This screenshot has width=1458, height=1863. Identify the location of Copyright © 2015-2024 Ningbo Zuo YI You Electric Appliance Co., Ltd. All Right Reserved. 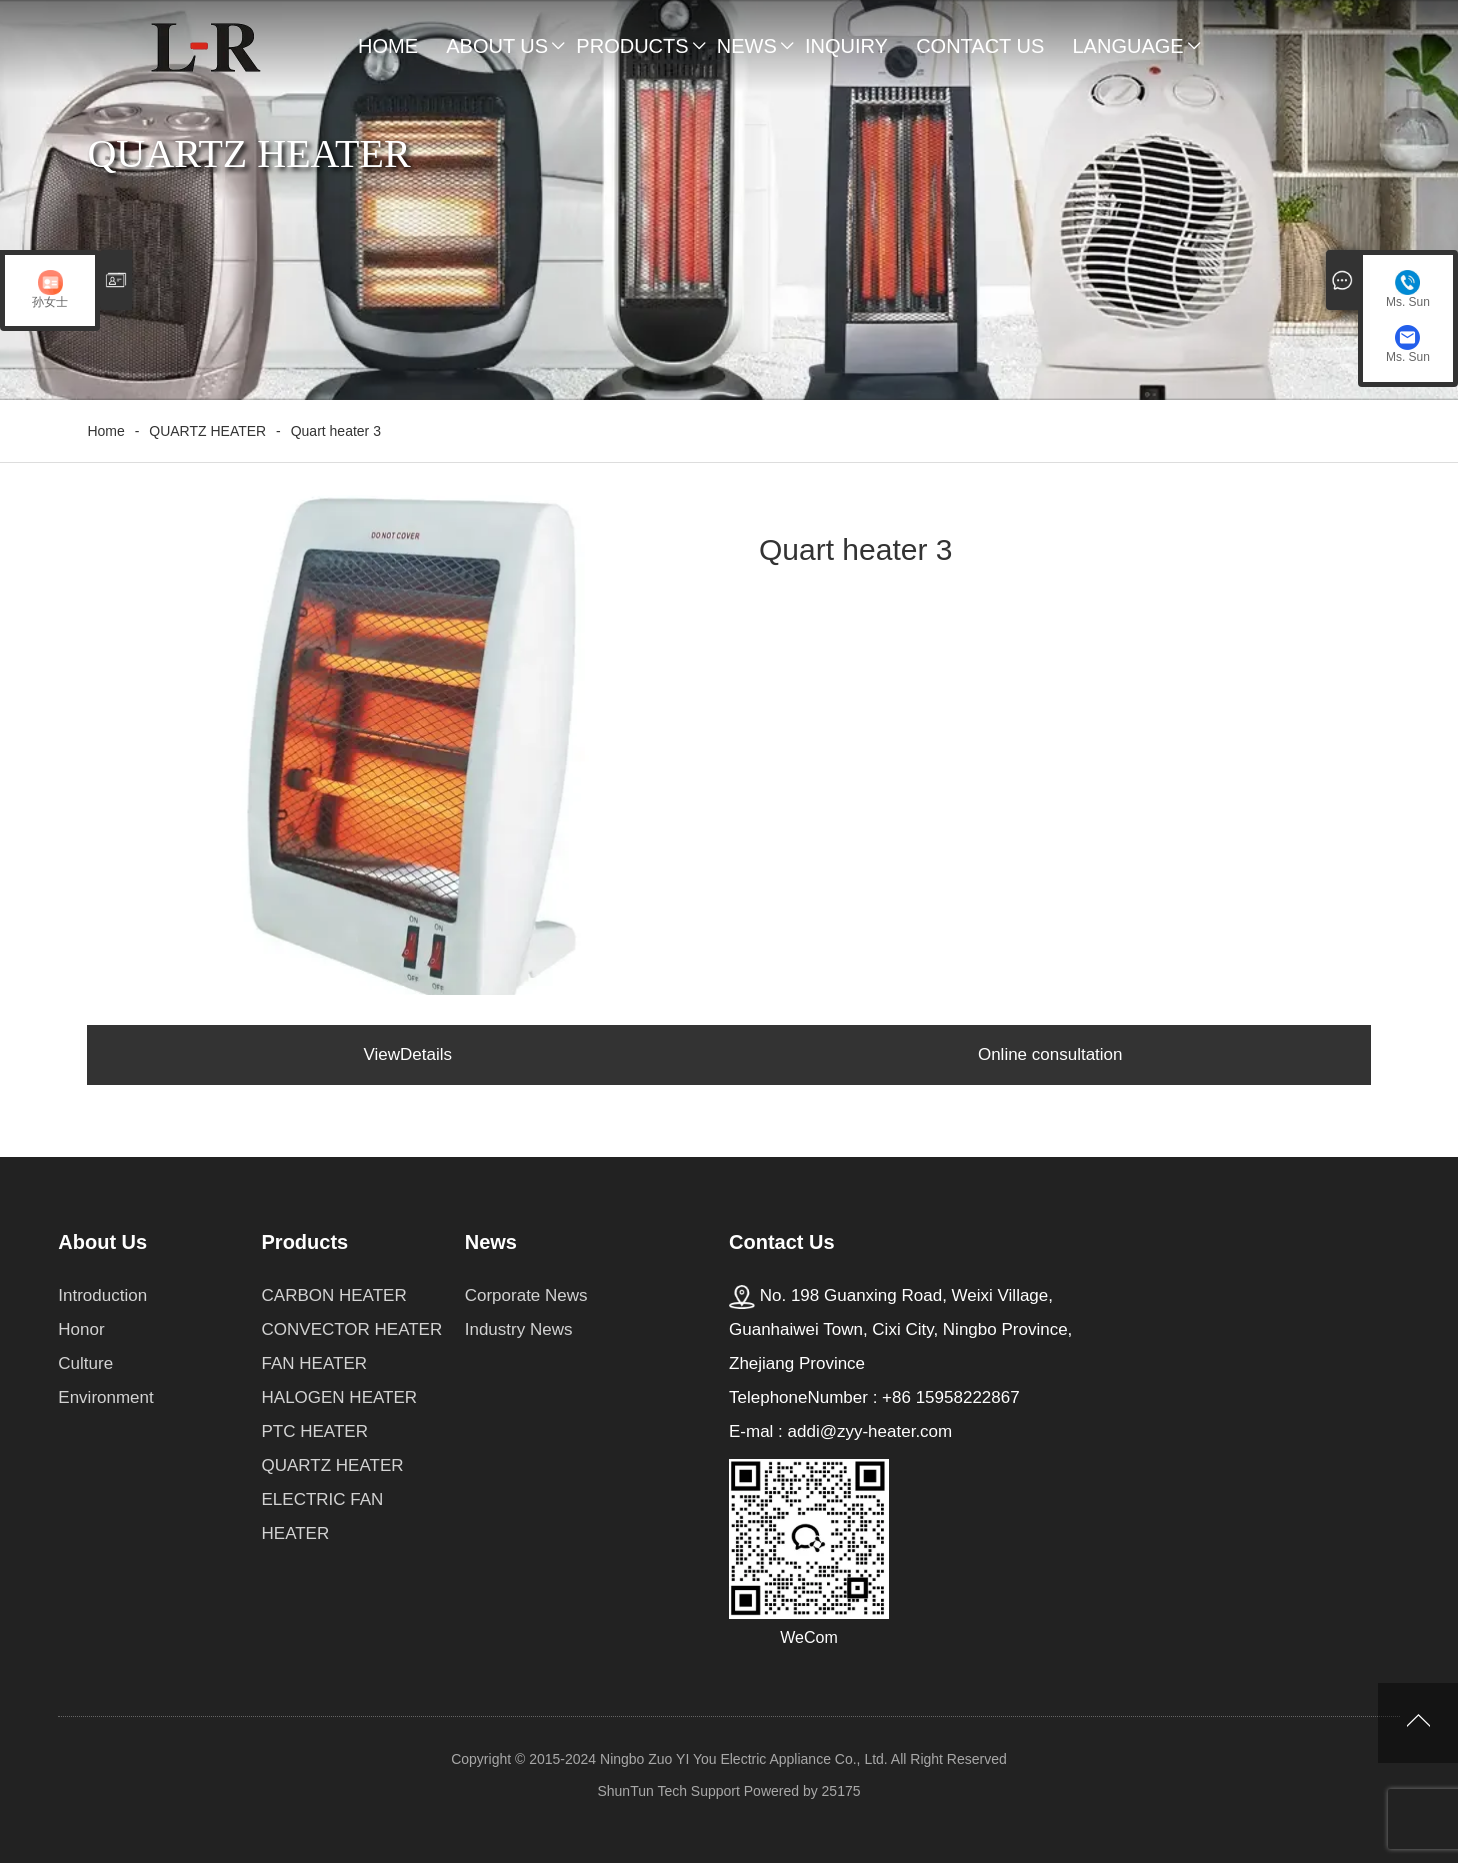
(729, 1759).